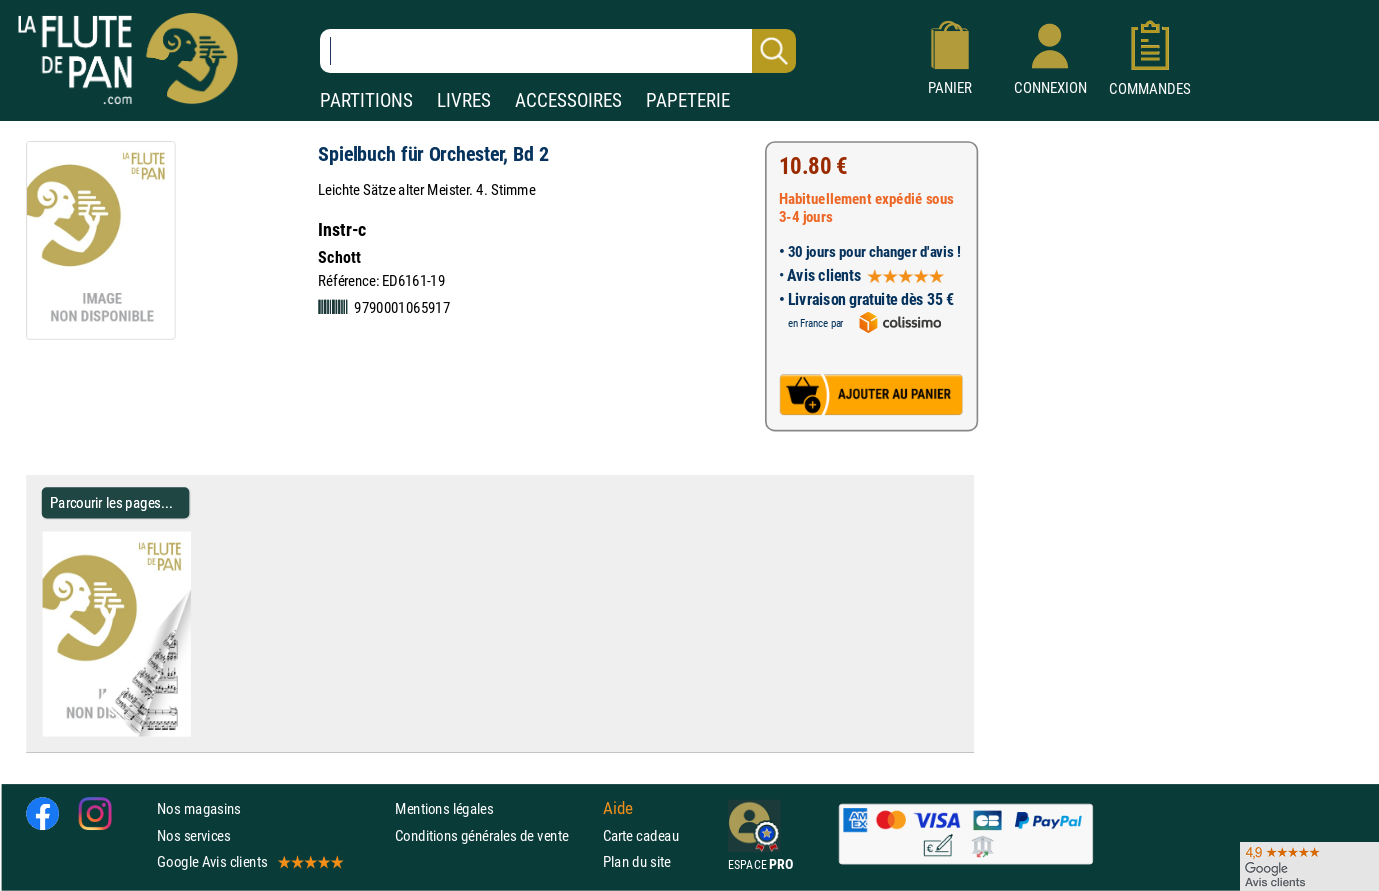  What do you see at coordinates (637, 861) in the screenshot?
I see `Plan du site` at bounding box center [637, 861].